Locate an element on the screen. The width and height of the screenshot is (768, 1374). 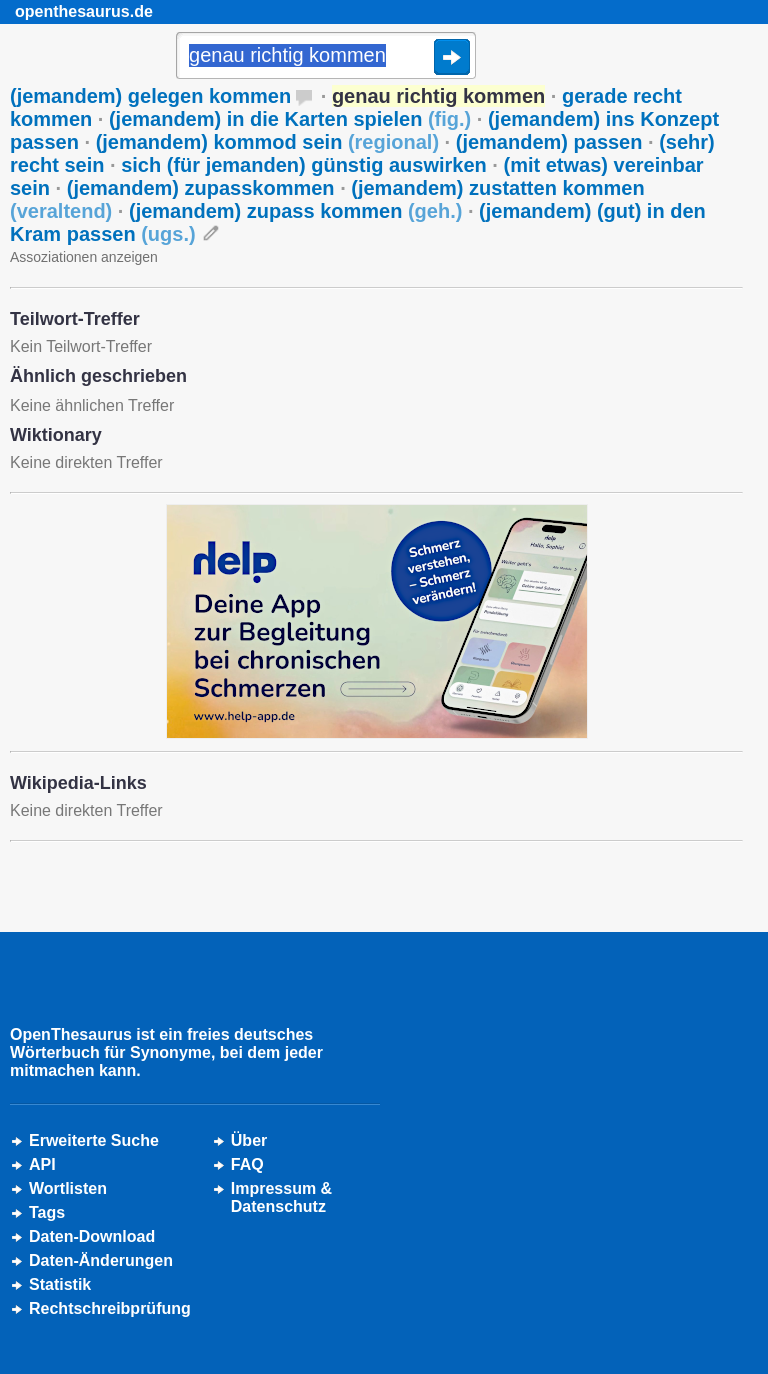
(jemandem) in die Karten spielen is located at coordinates (290, 119).